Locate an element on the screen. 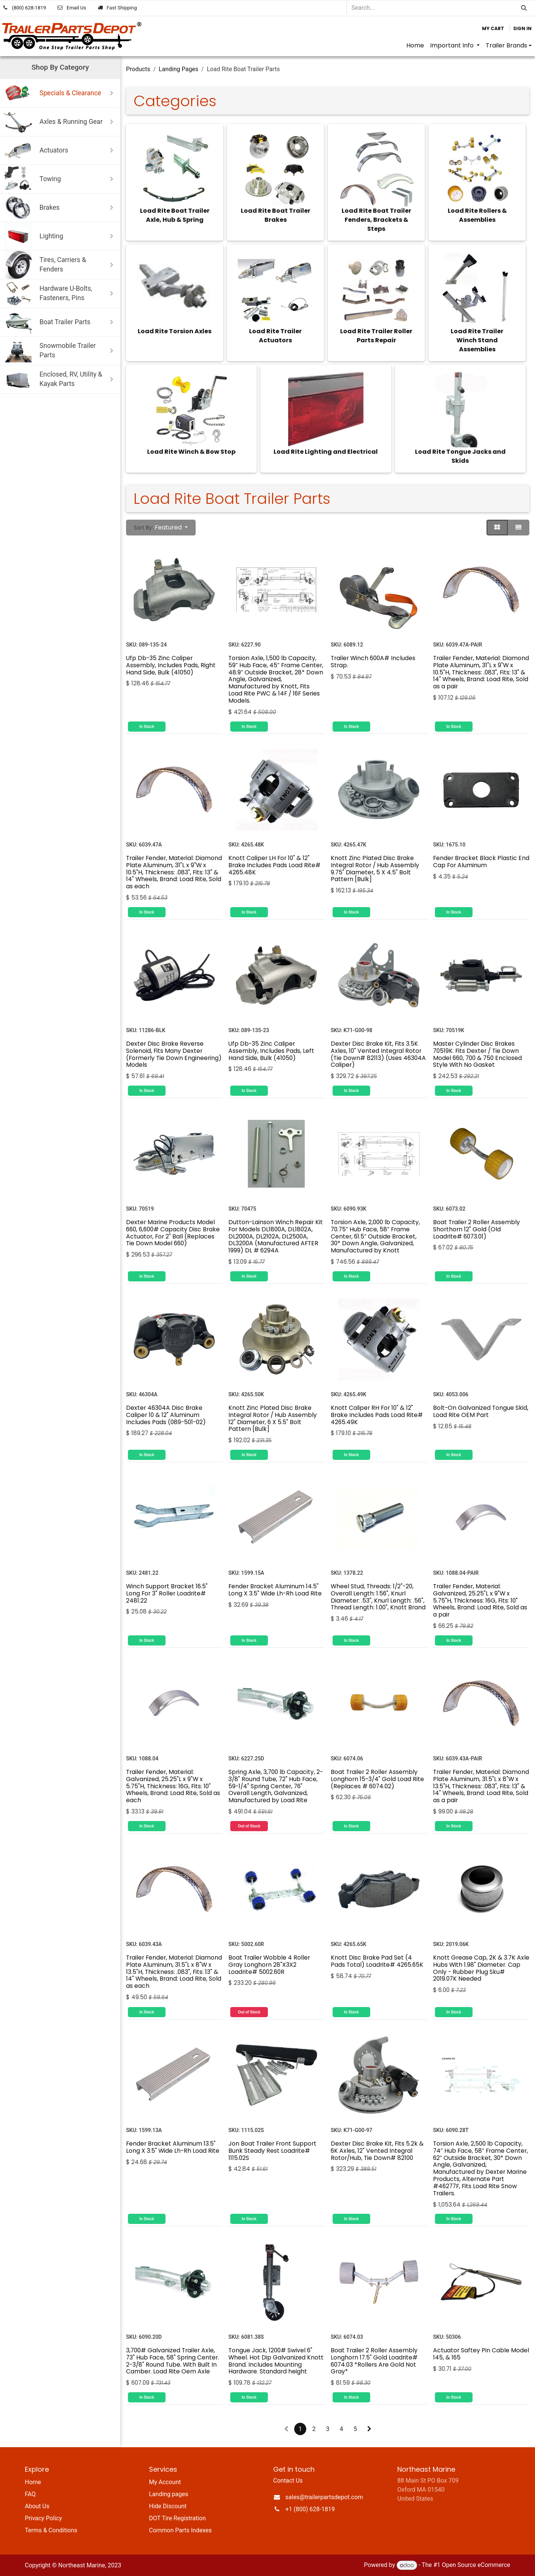 The width and height of the screenshot is (535, 2576). [menuitem] is located at coordinates (415, 45).